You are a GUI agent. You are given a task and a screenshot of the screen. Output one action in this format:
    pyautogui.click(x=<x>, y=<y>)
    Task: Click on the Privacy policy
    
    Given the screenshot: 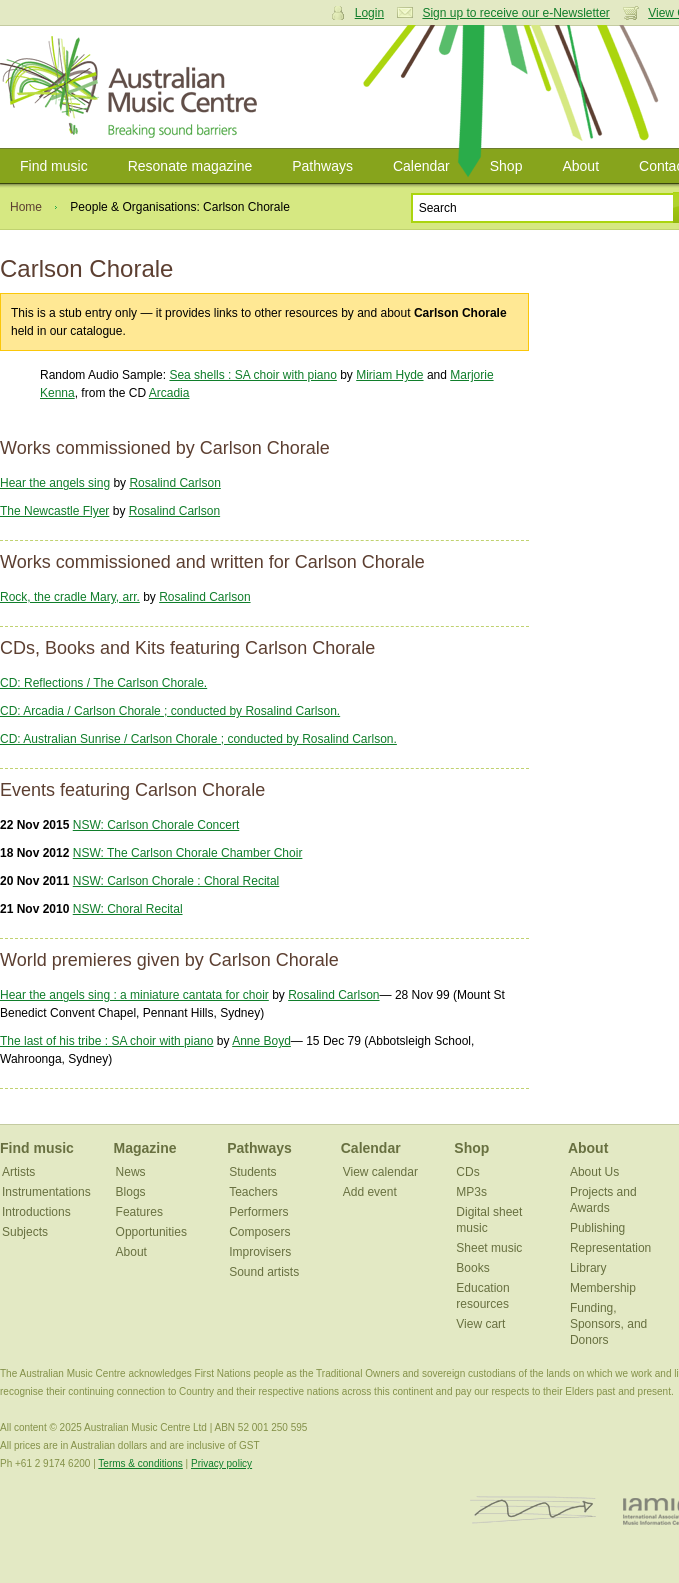 What is the action you would take?
    pyautogui.click(x=221, y=1463)
    